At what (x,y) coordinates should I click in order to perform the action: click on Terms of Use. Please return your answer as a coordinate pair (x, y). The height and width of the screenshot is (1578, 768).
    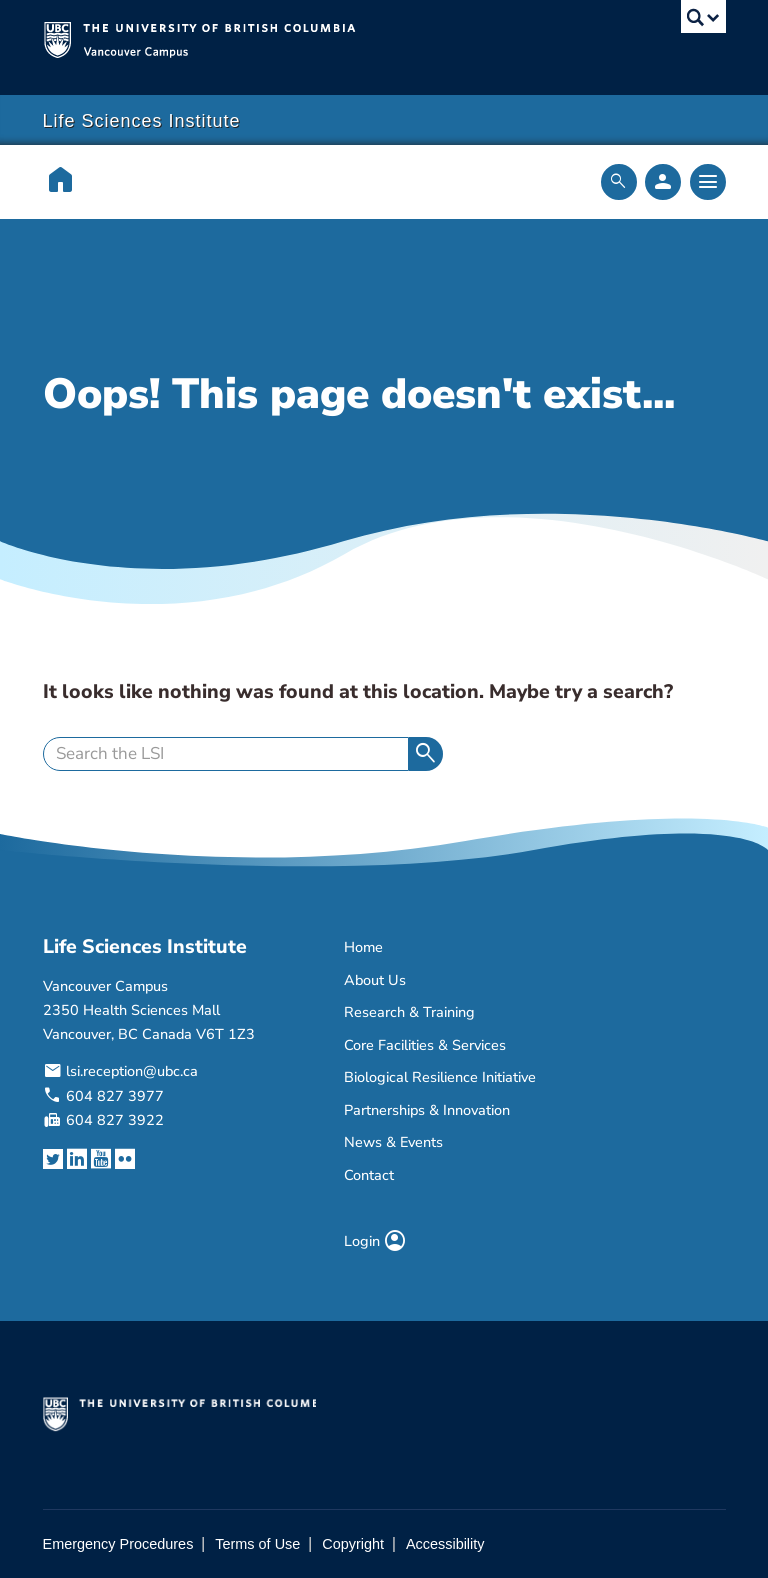
    Looking at the image, I should click on (257, 1544).